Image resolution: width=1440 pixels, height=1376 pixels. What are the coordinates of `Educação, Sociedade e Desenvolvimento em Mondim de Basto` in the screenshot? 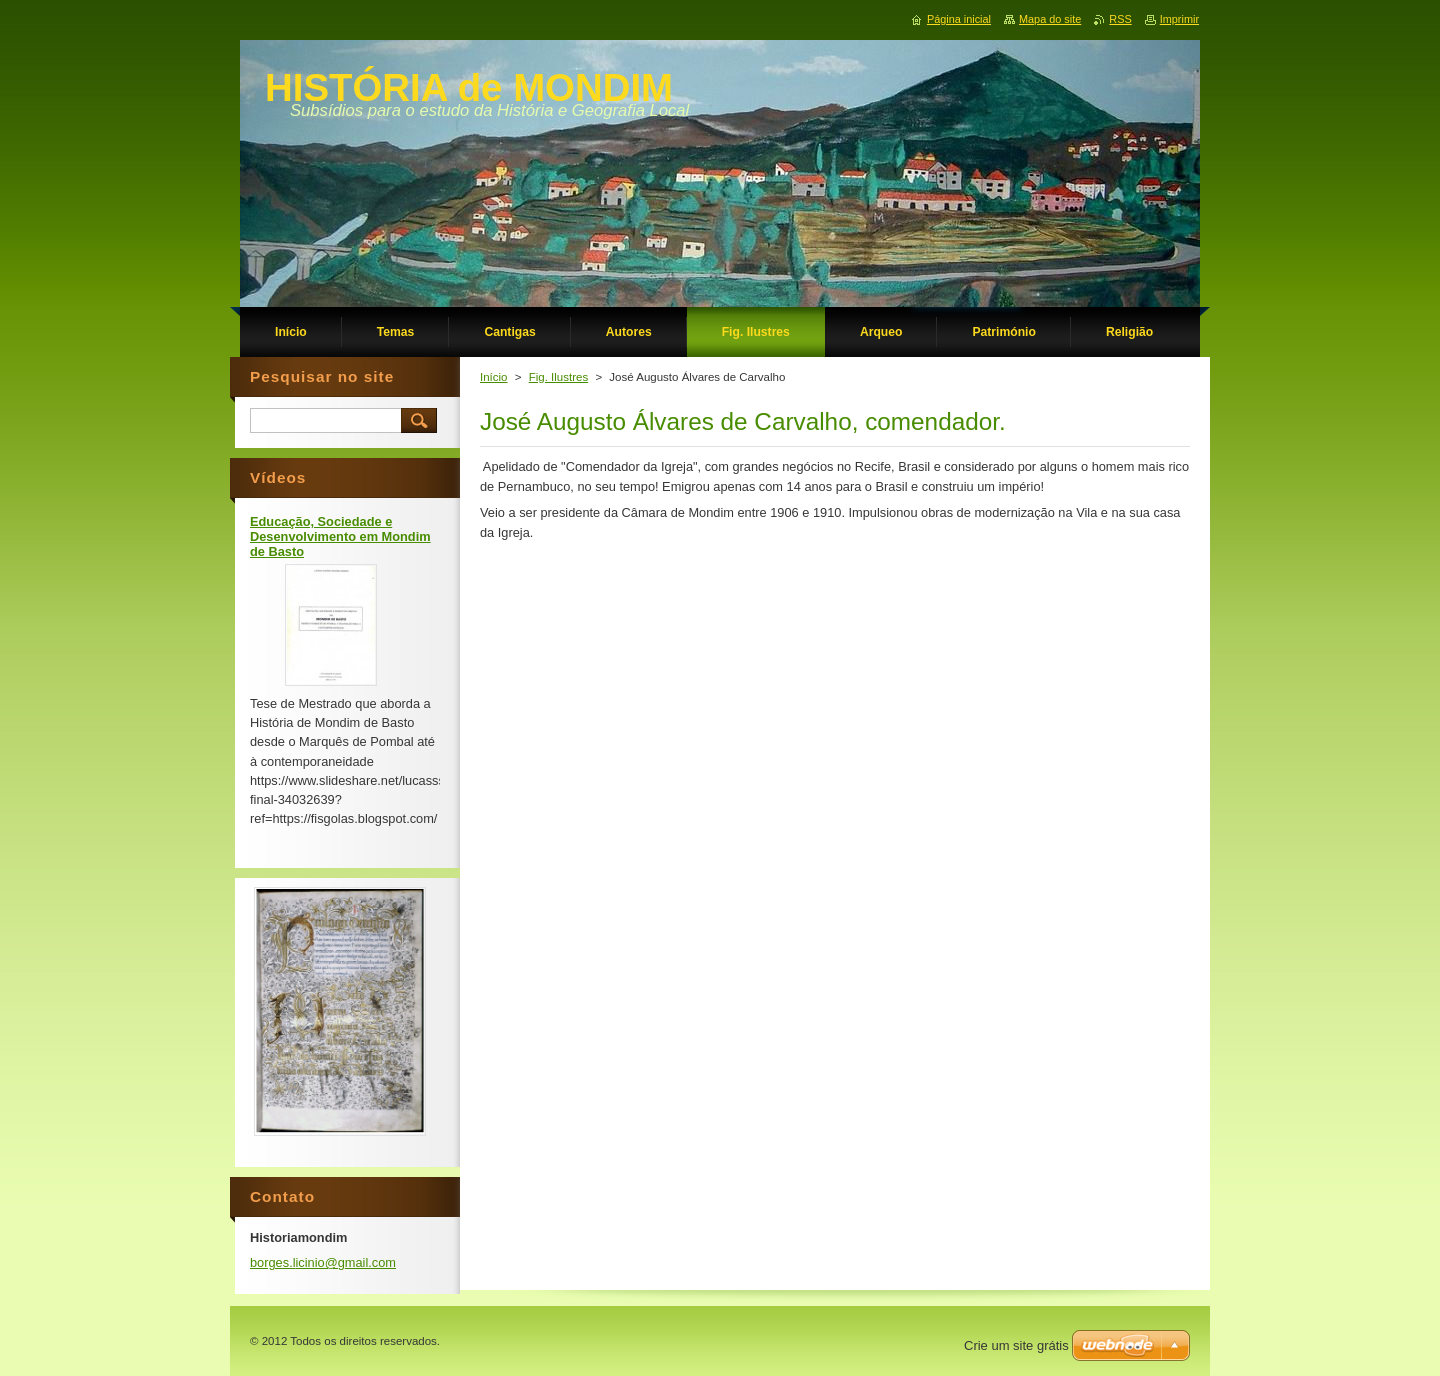 It's located at (340, 536).